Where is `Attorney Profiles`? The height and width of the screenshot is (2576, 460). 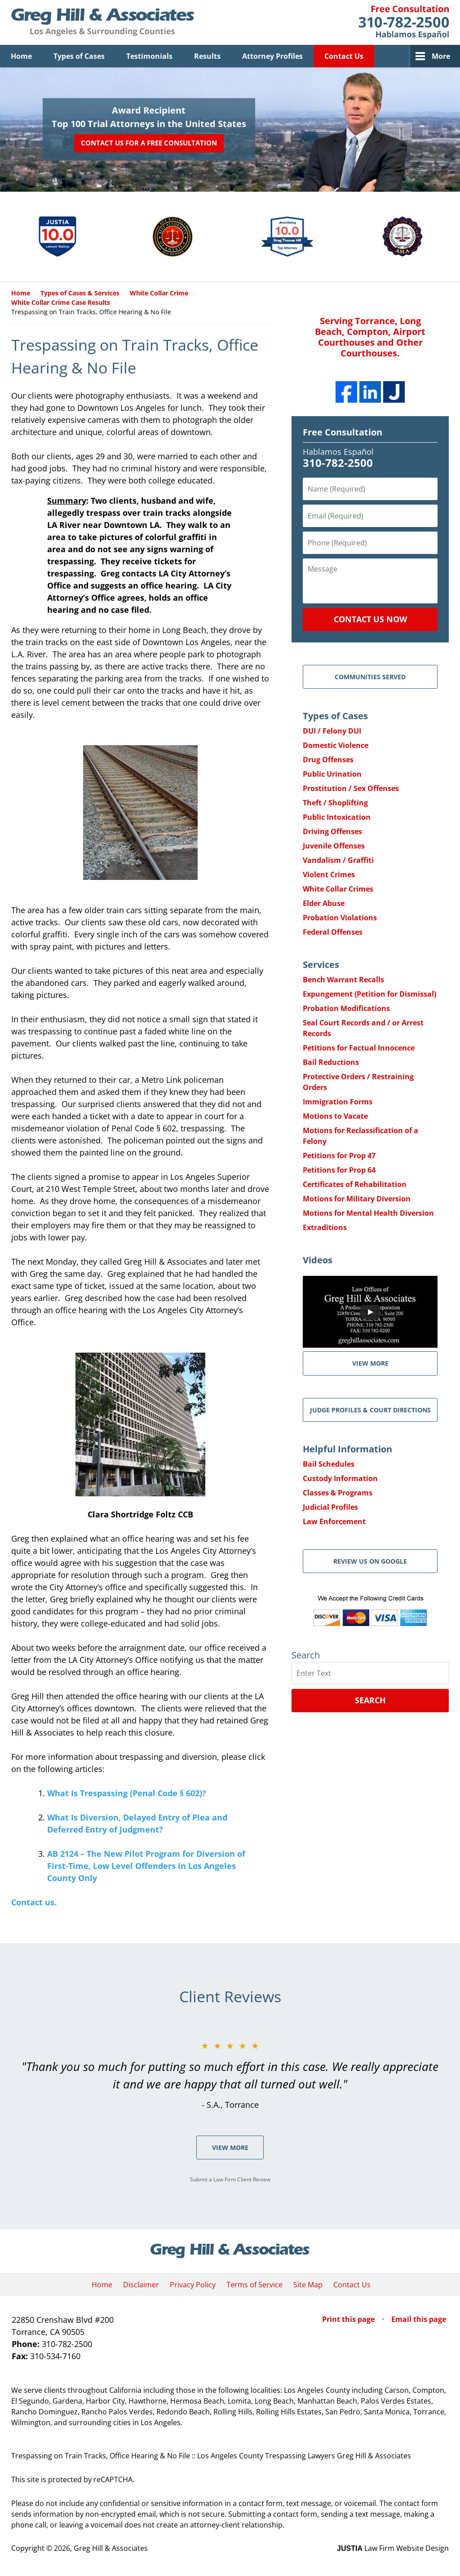 Attorney Profiles is located at coordinates (272, 56).